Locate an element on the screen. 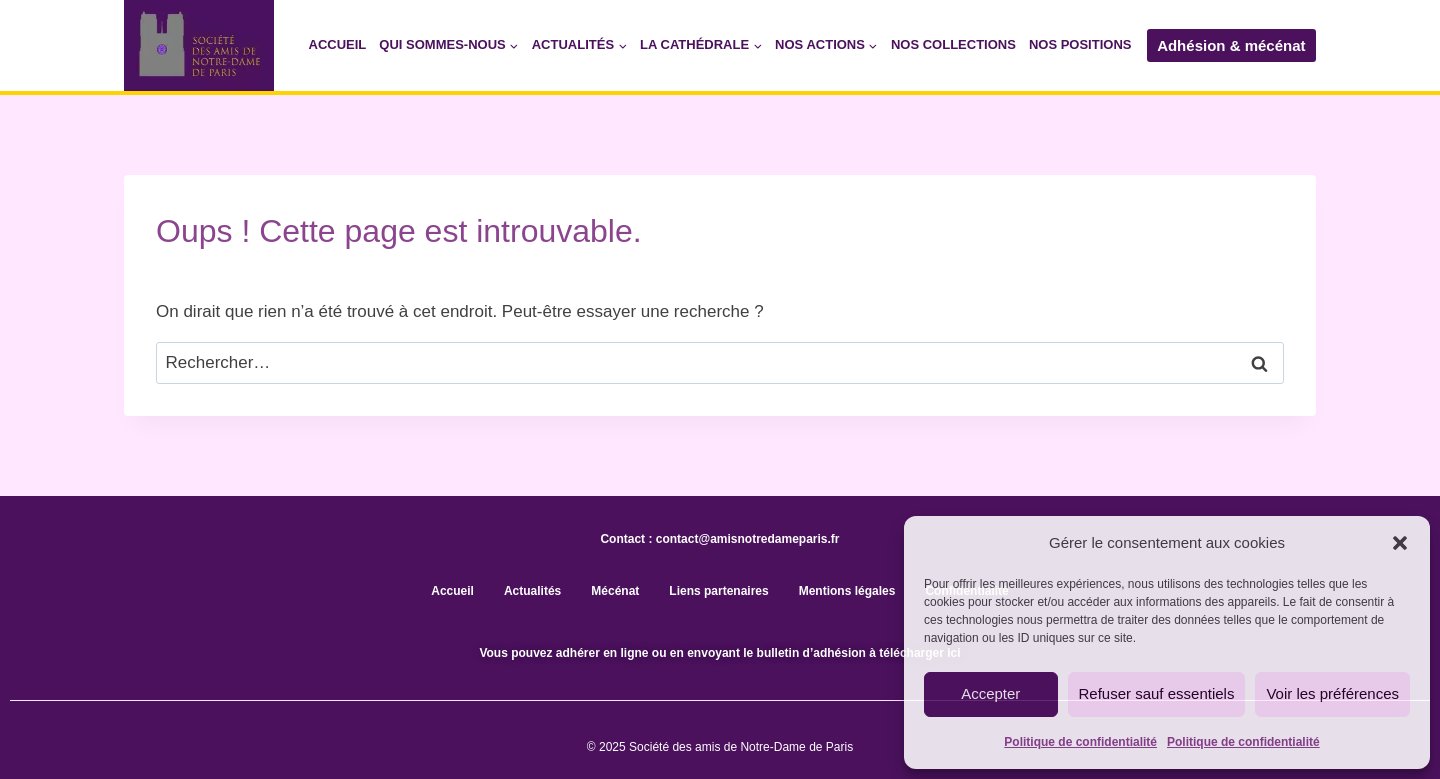 This screenshot has width=1440, height=779. Mentions légales is located at coordinates (847, 591).